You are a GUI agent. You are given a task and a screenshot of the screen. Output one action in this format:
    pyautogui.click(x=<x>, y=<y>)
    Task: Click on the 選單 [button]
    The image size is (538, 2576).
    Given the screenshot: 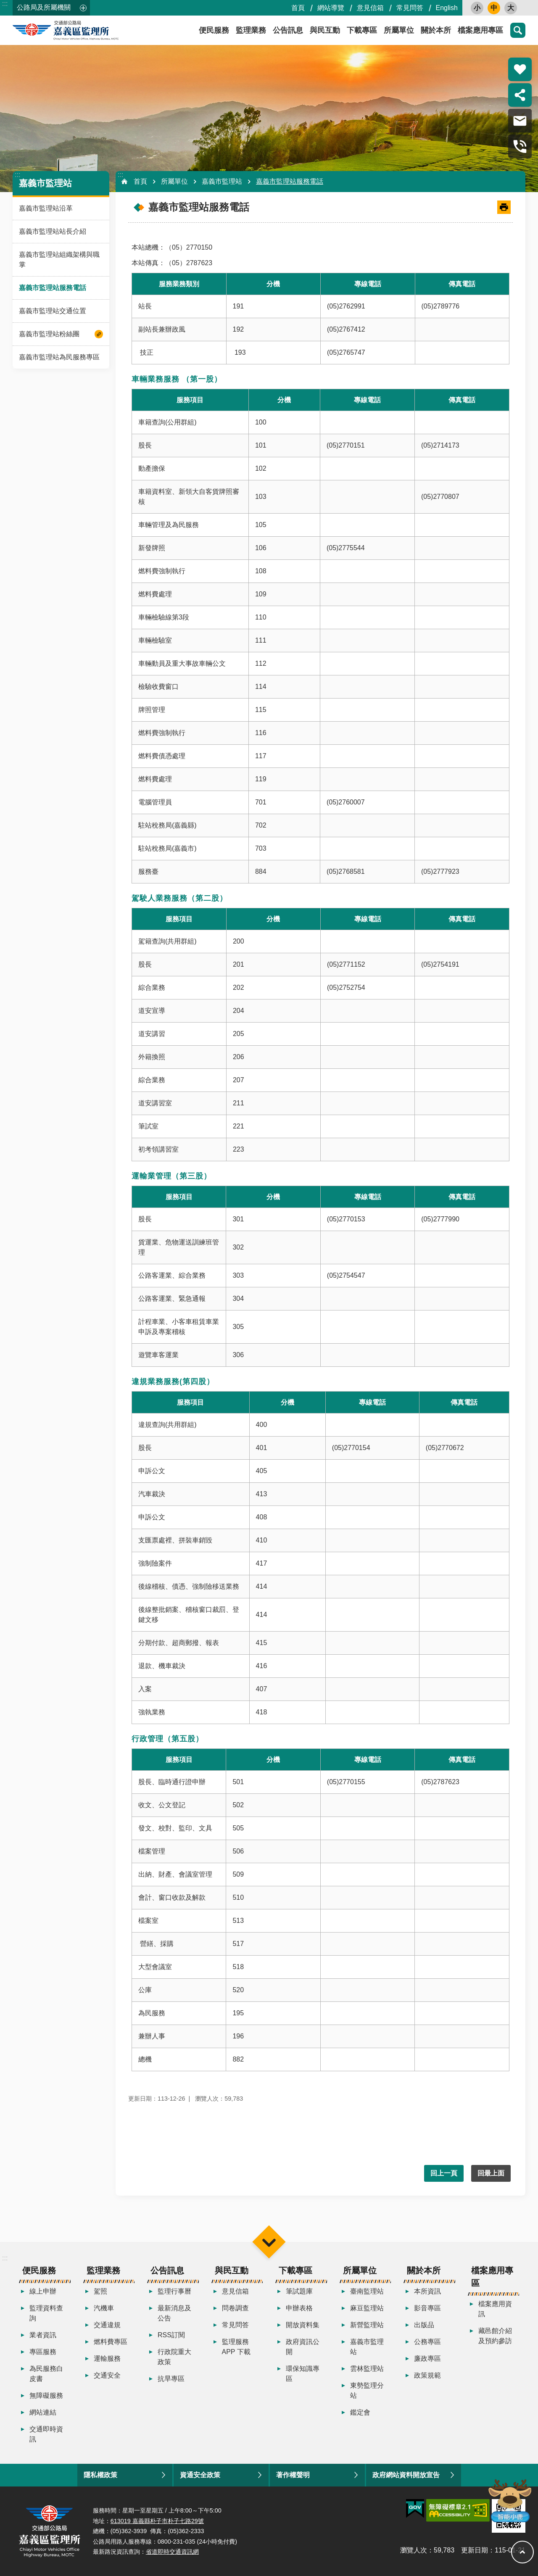 What is the action you would take?
    pyautogui.click(x=268, y=2241)
    